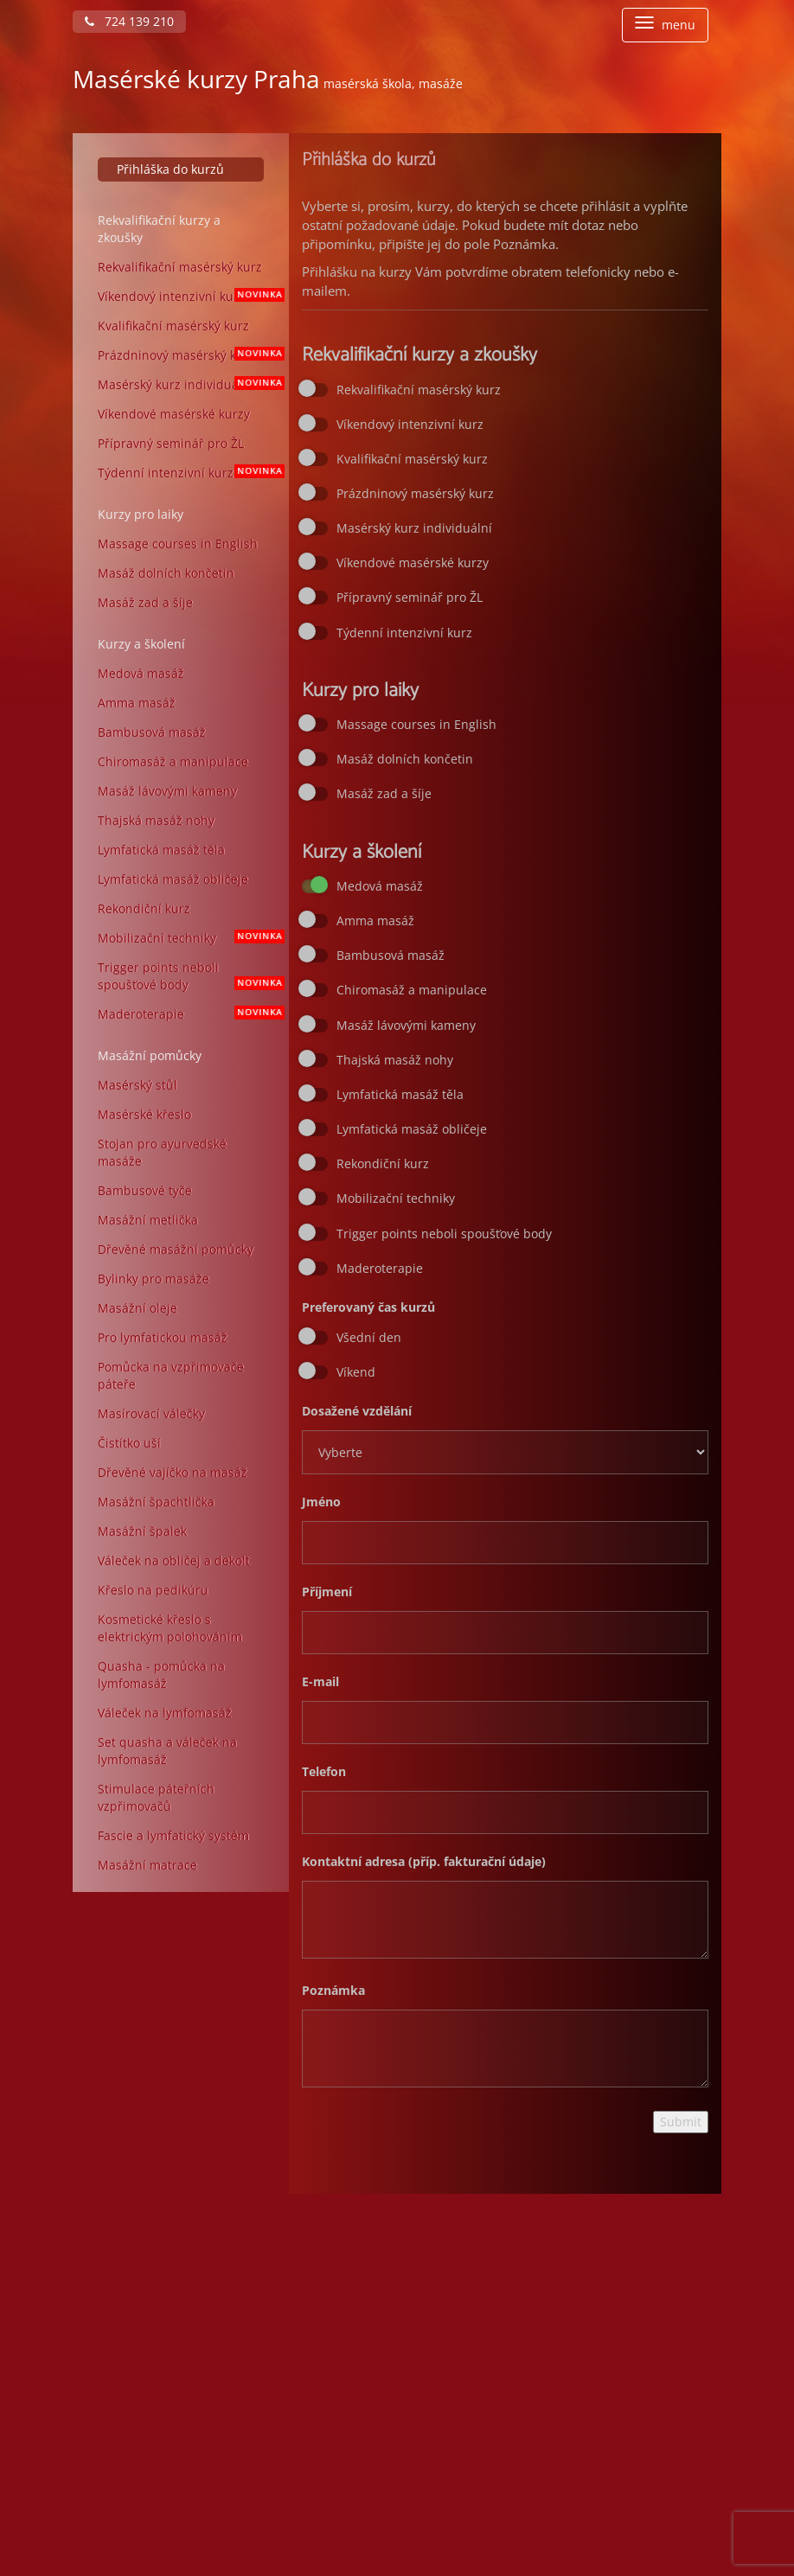 The height and width of the screenshot is (2576, 794). Describe the element at coordinates (129, 1443) in the screenshot. I see `Čistítko uší` at that location.